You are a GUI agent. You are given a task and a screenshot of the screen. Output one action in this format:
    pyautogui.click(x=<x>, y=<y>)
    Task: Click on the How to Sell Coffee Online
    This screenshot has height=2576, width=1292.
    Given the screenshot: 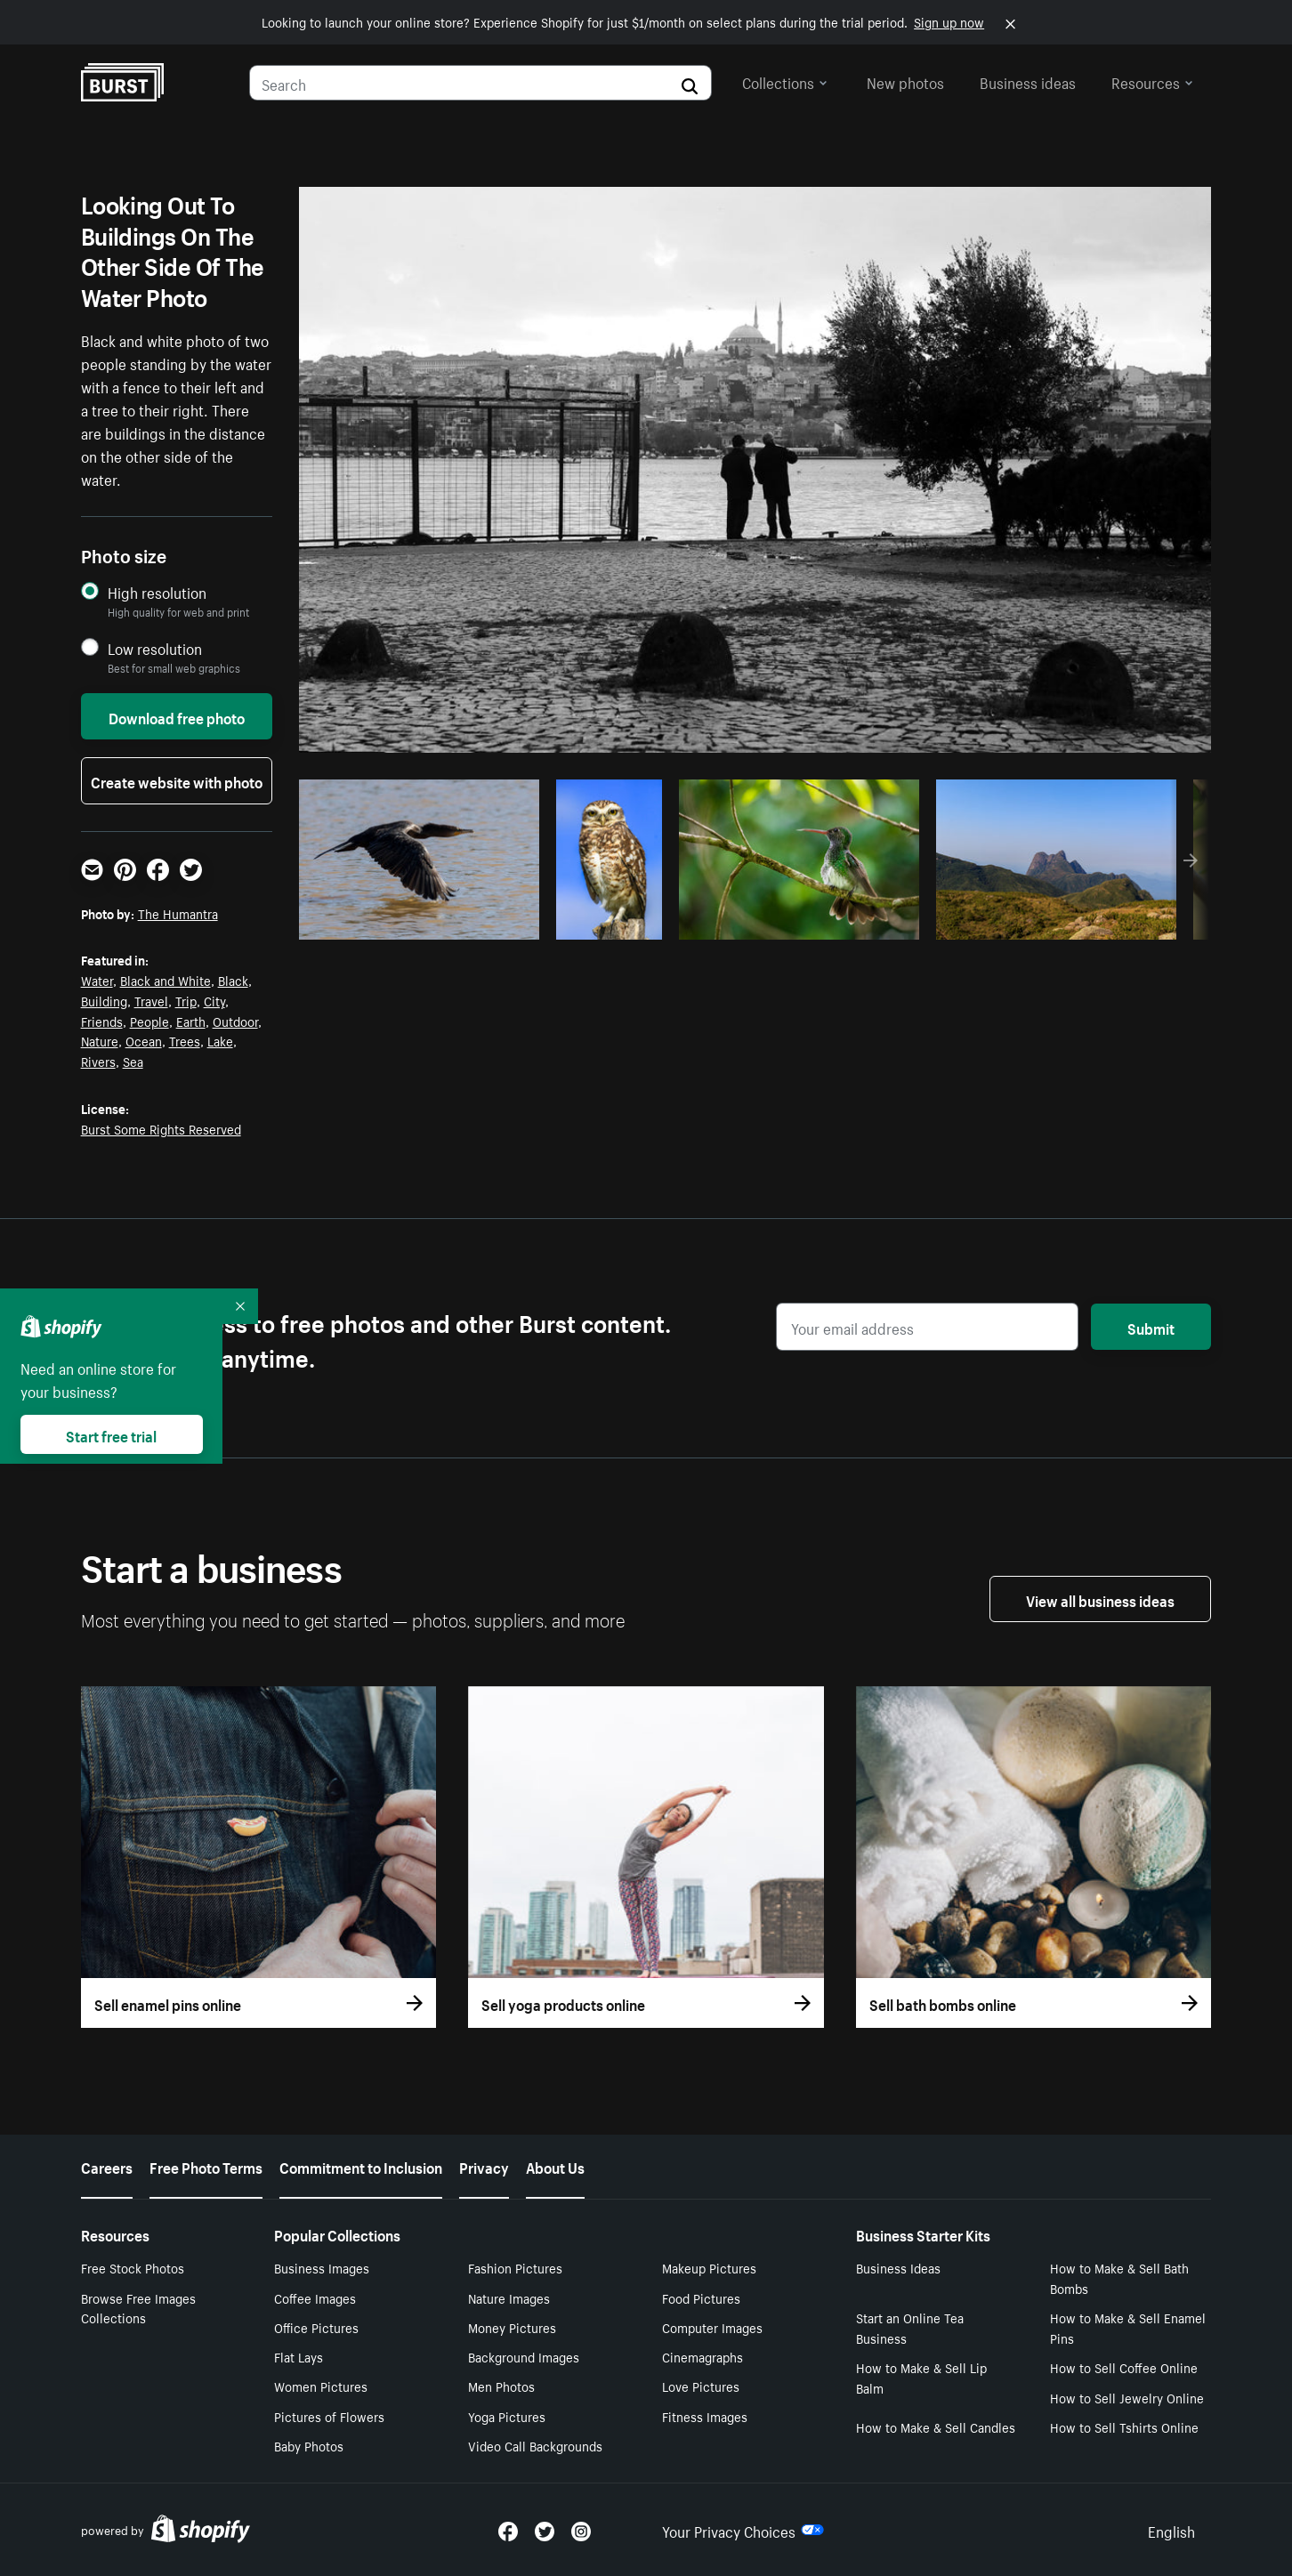 What is the action you would take?
    pyautogui.click(x=1124, y=2367)
    